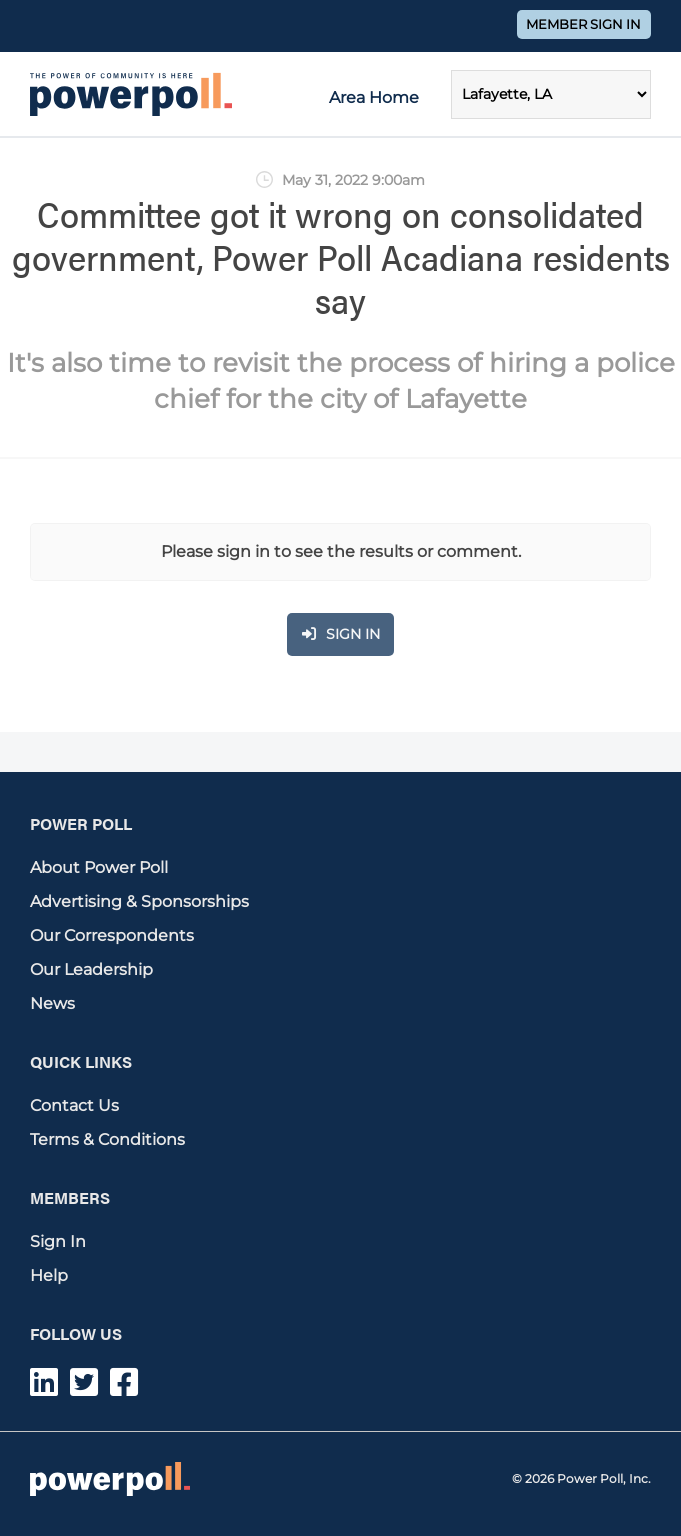 This screenshot has width=681, height=1536. What do you see at coordinates (139, 901) in the screenshot?
I see `Advertising & Sponsorships` at bounding box center [139, 901].